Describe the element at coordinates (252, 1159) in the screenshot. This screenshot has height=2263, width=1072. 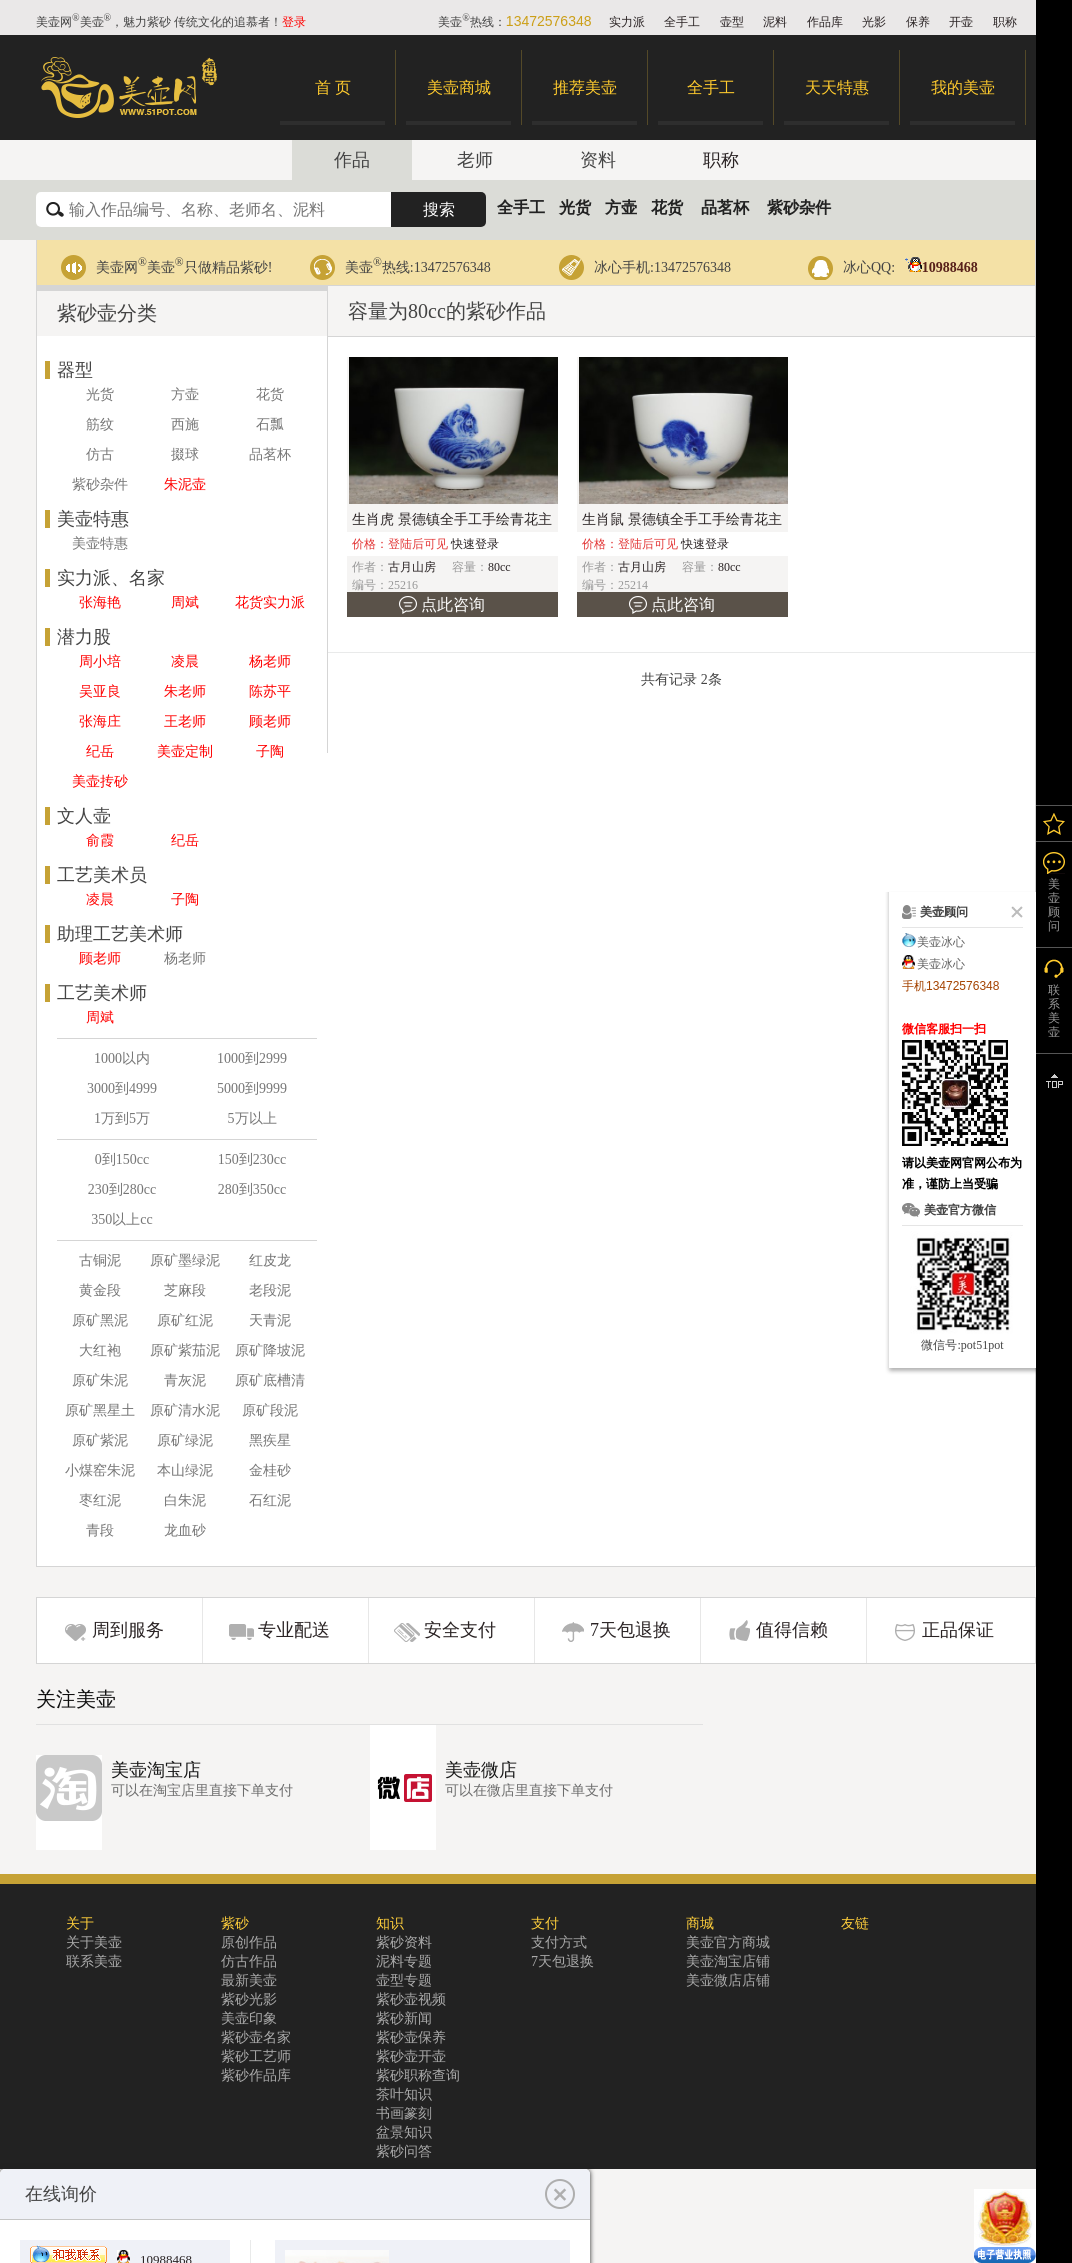
I see `150到230cc` at that location.